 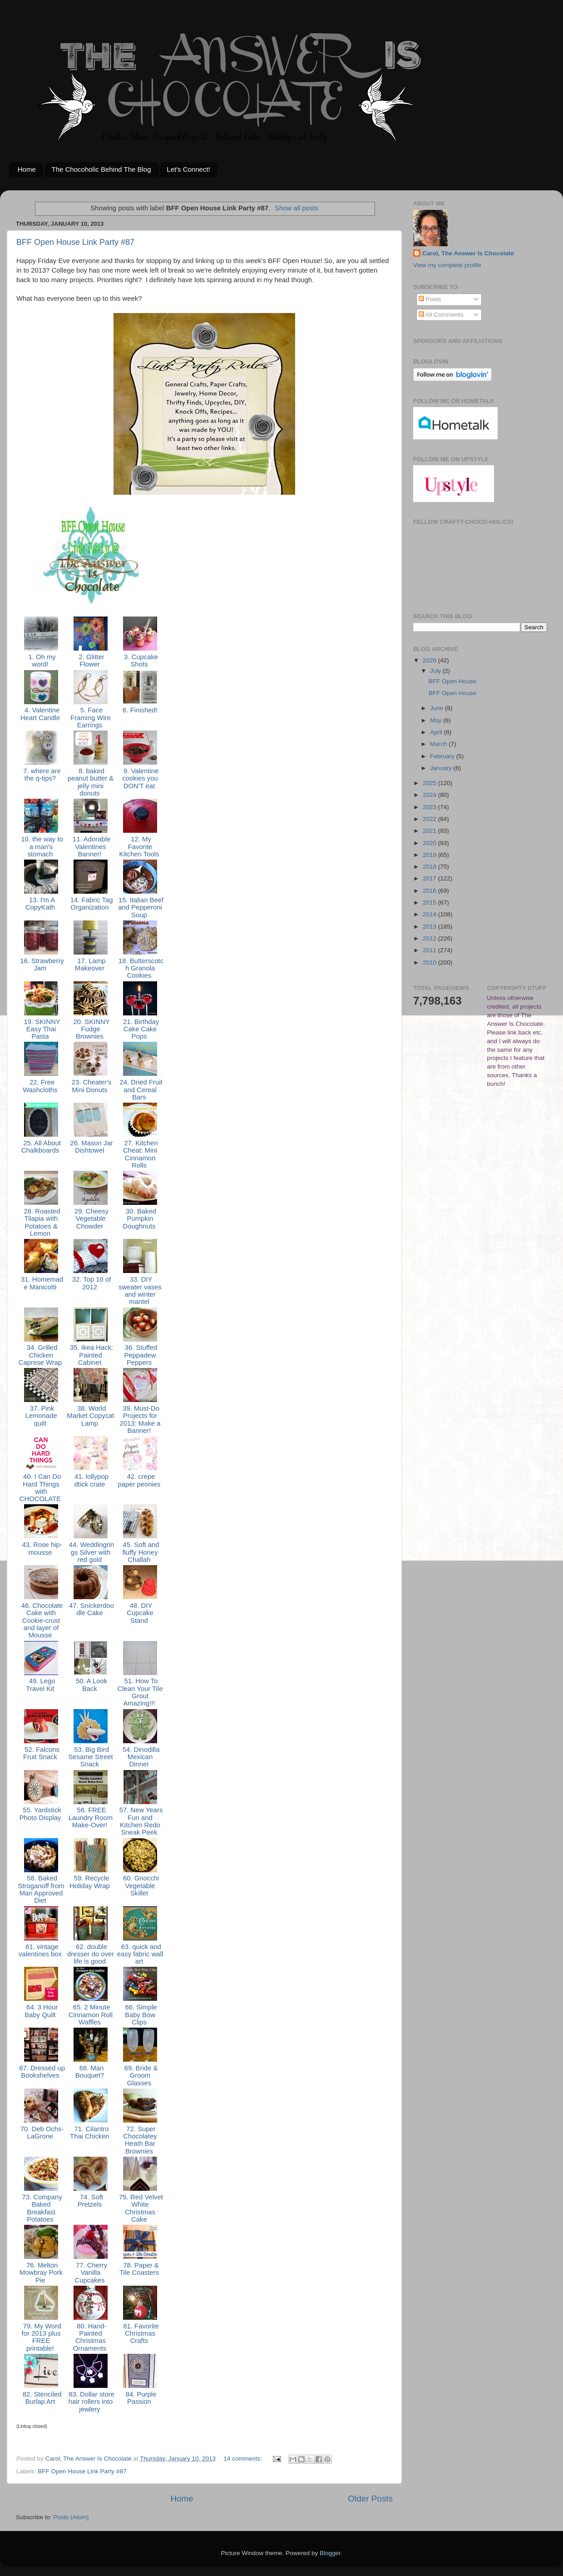 I want to click on 29. Cheesy Vegetable Chowder, so click(x=91, y=1219).